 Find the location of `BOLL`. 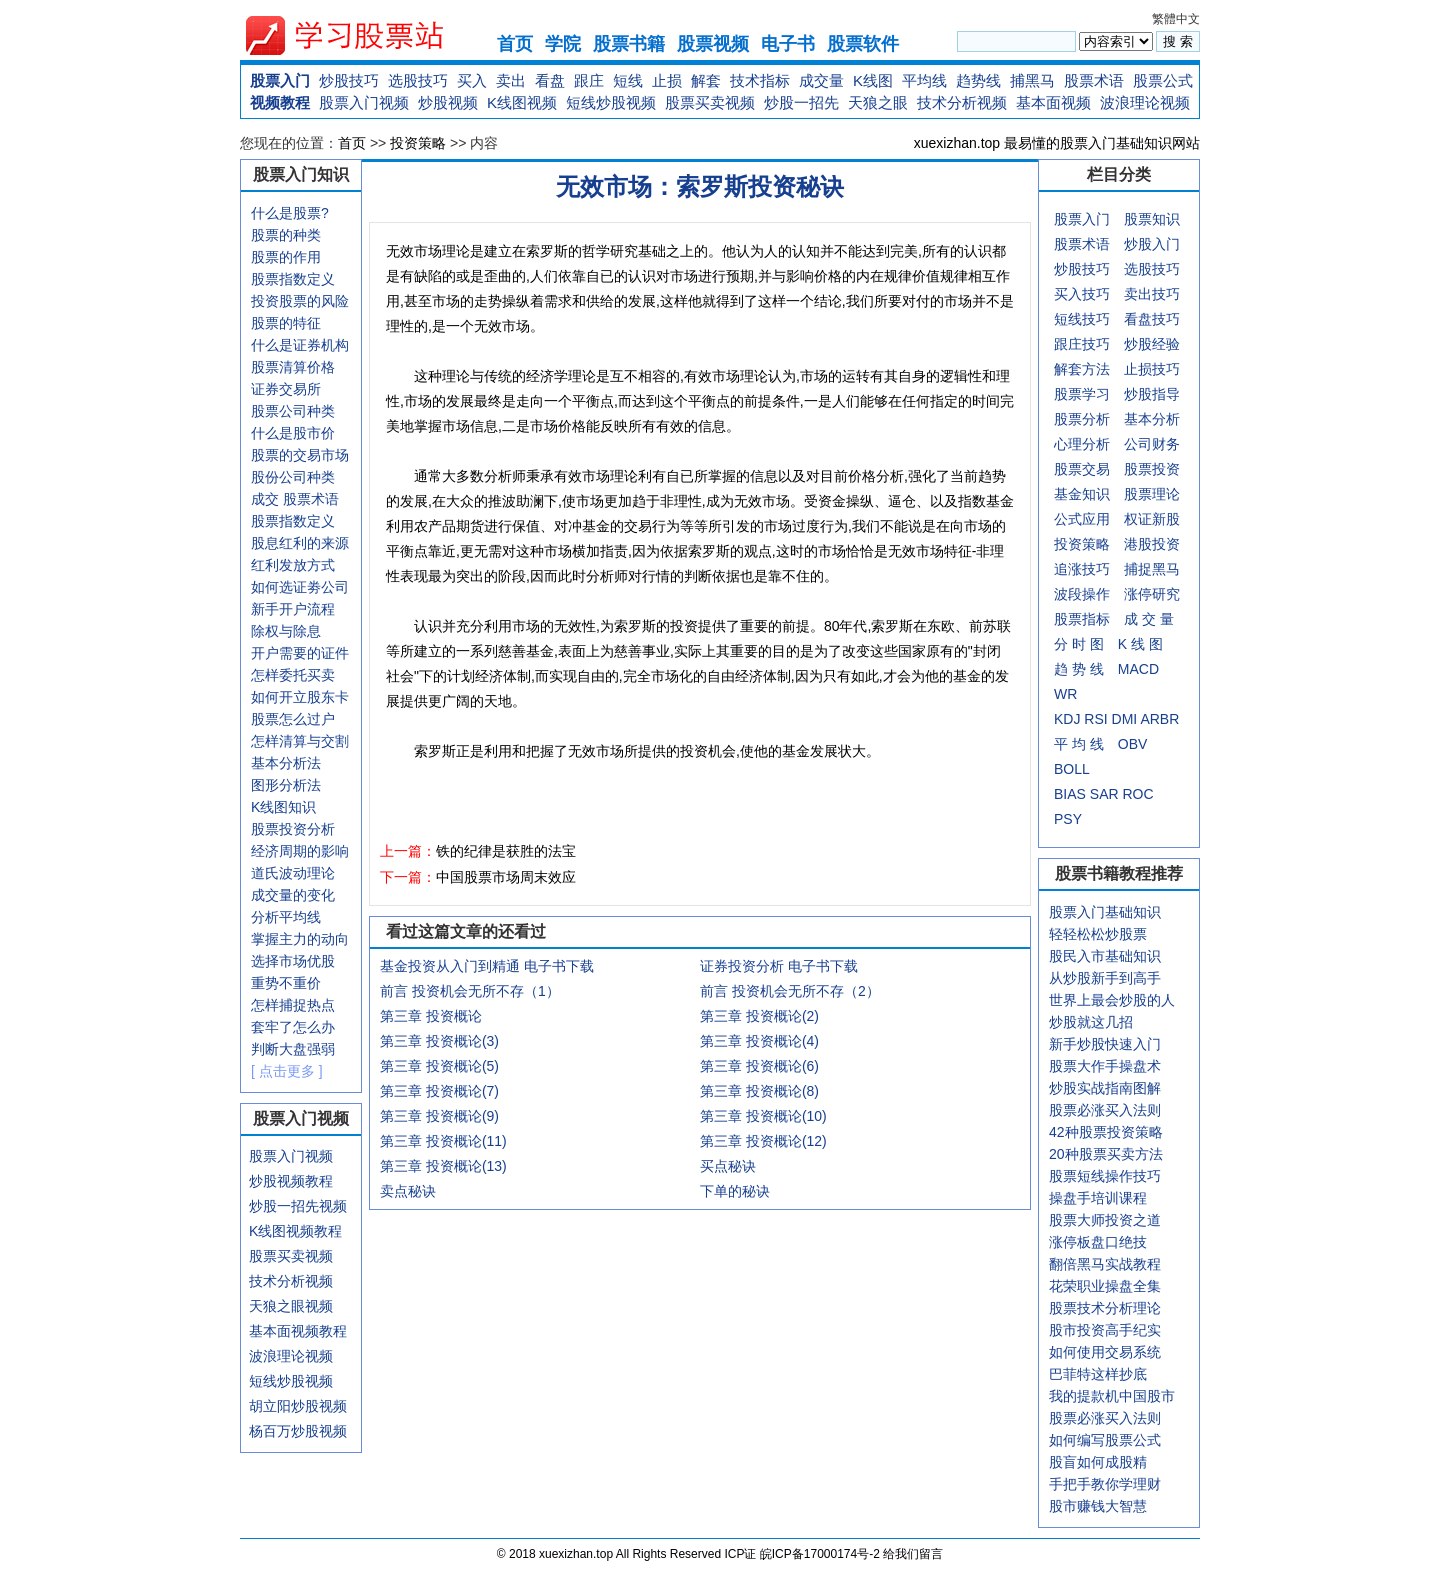

BOLL is located at coordinates (1072, 769).